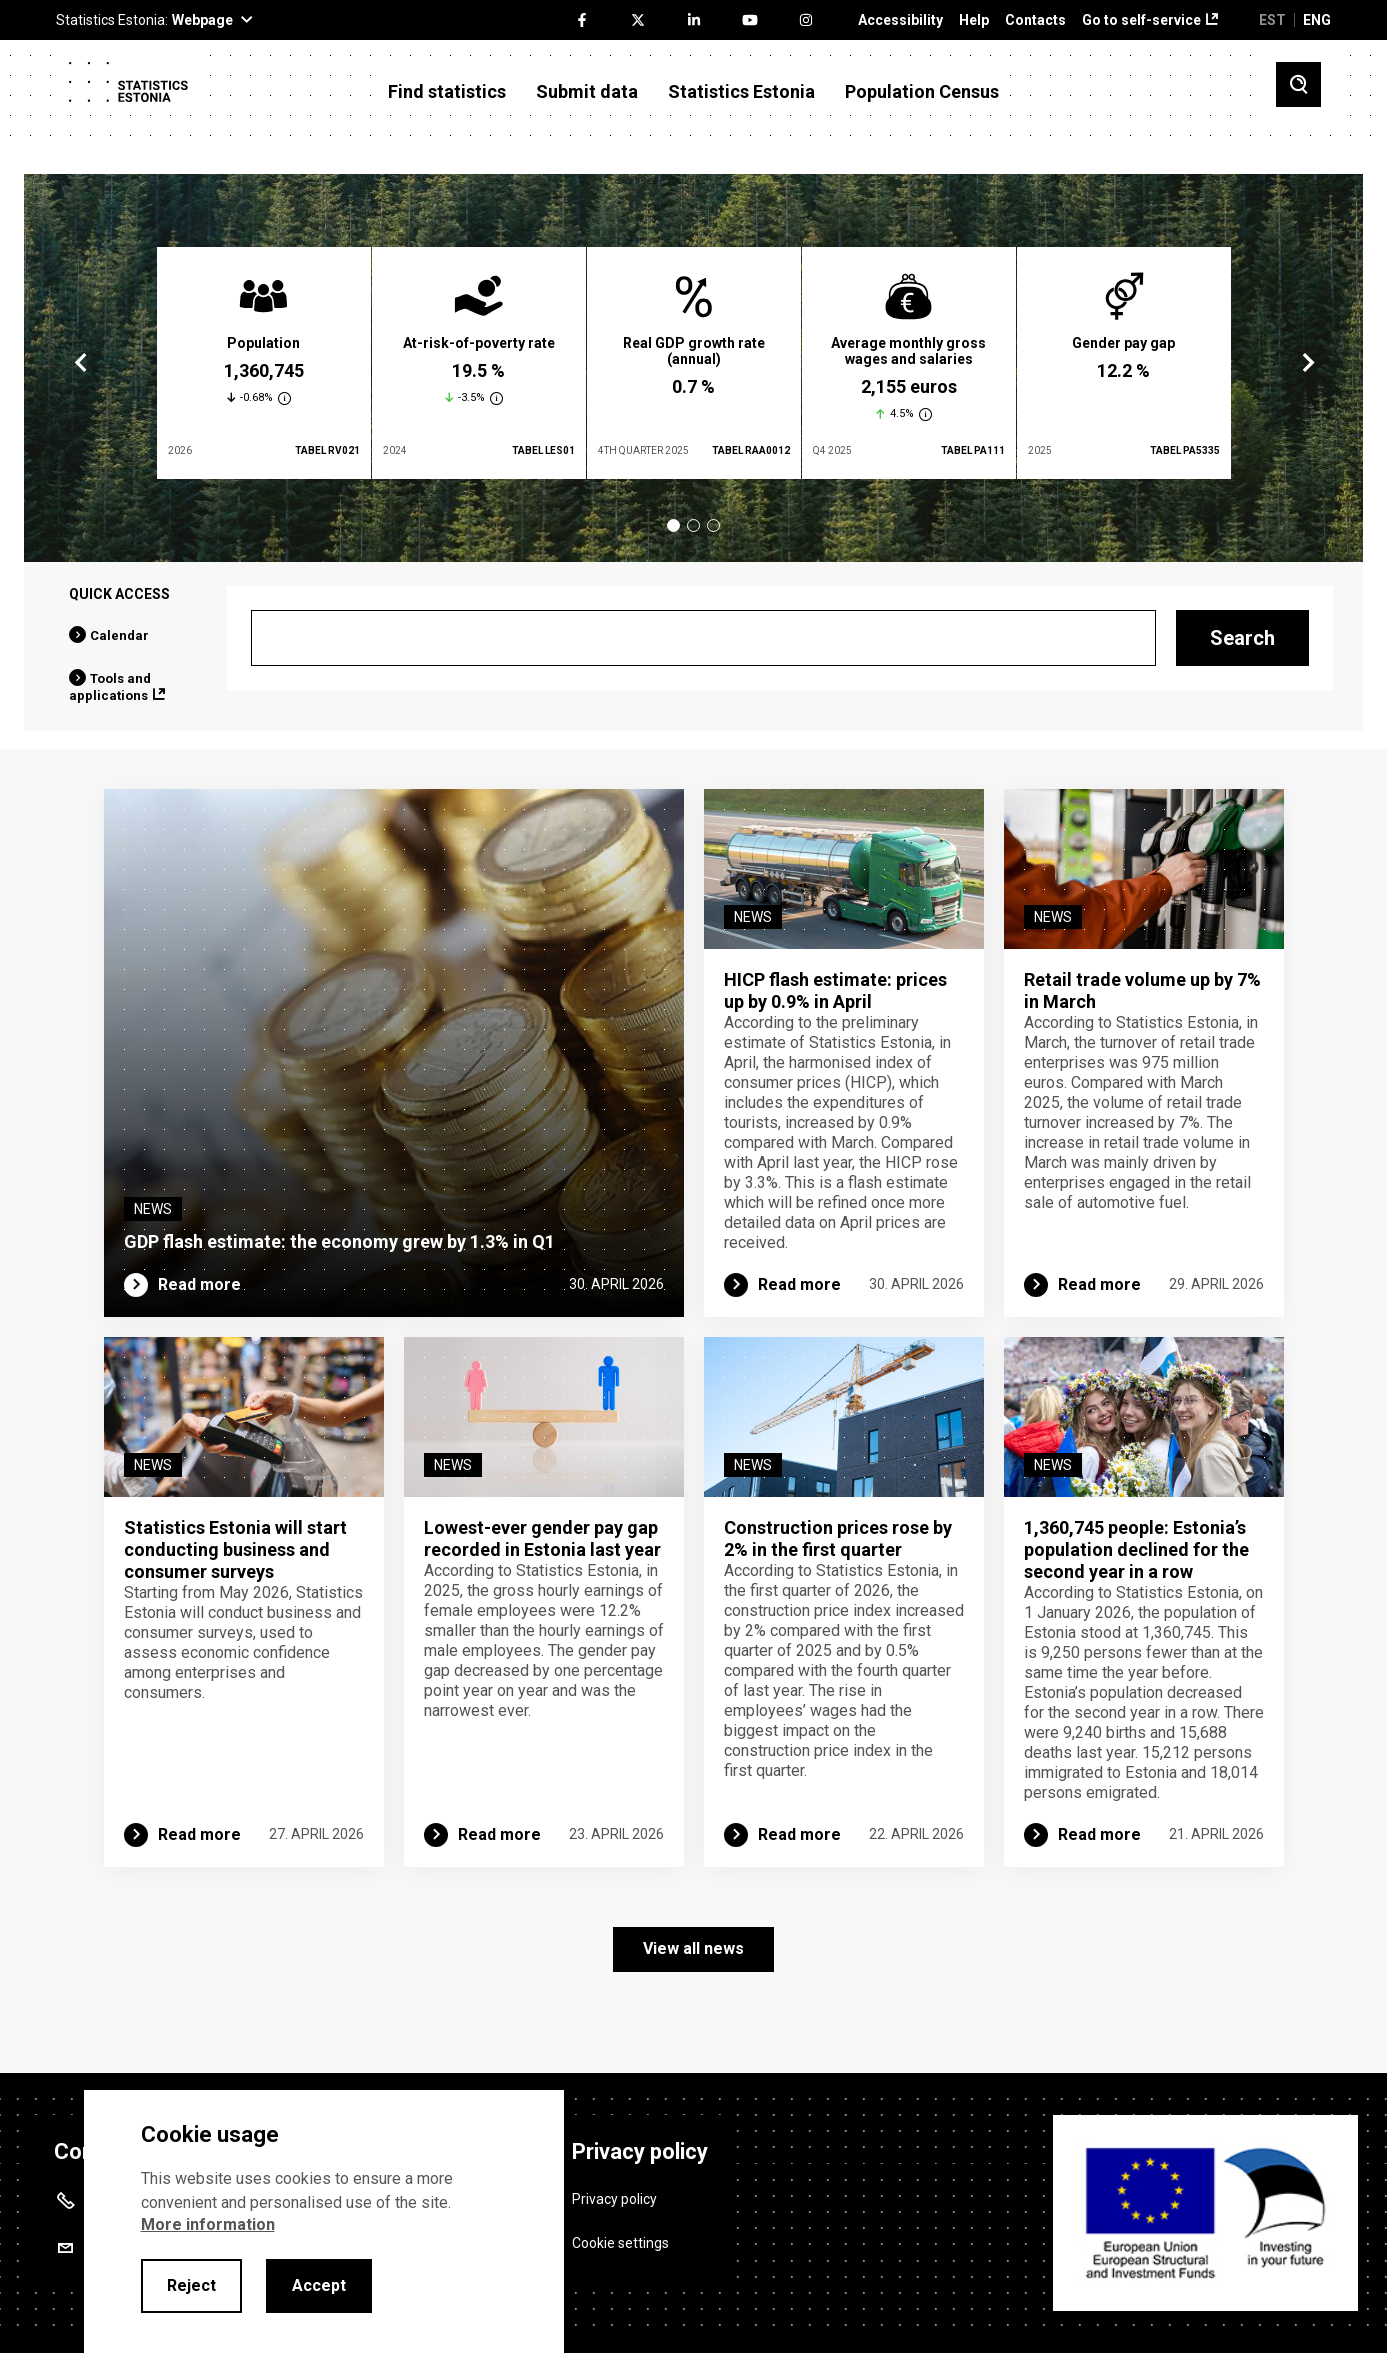  Describe the element at coordinates (1298, 84) in the screenshot. I see `[Toggle search]` at that location.